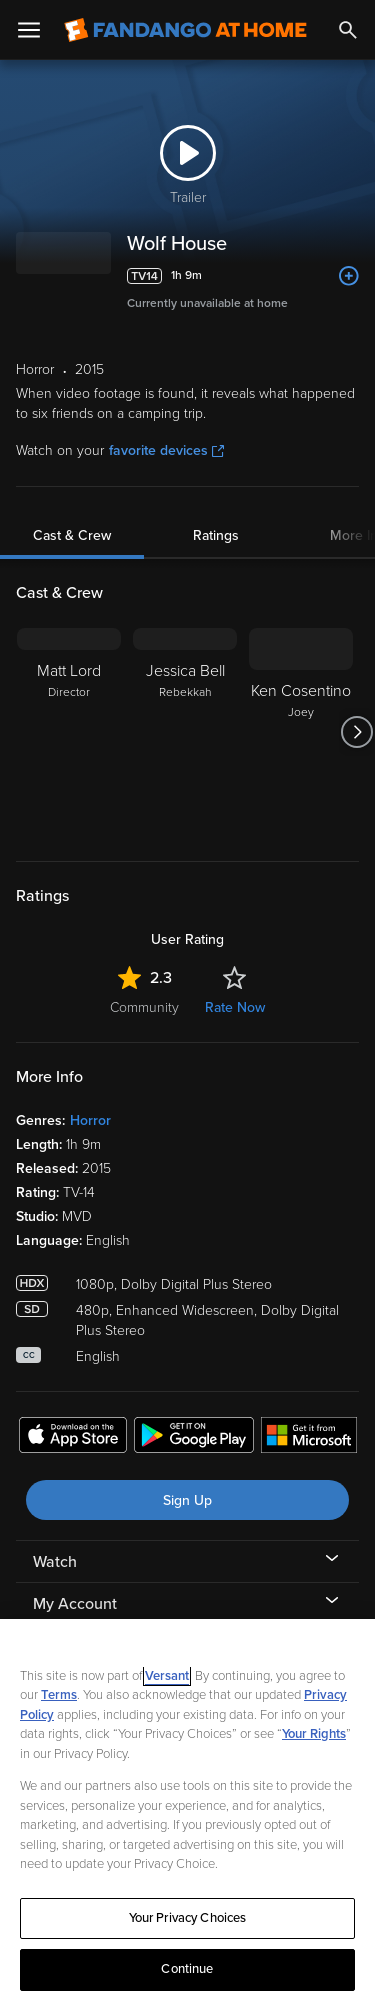  I want to click on Community, so click(144, 1007).